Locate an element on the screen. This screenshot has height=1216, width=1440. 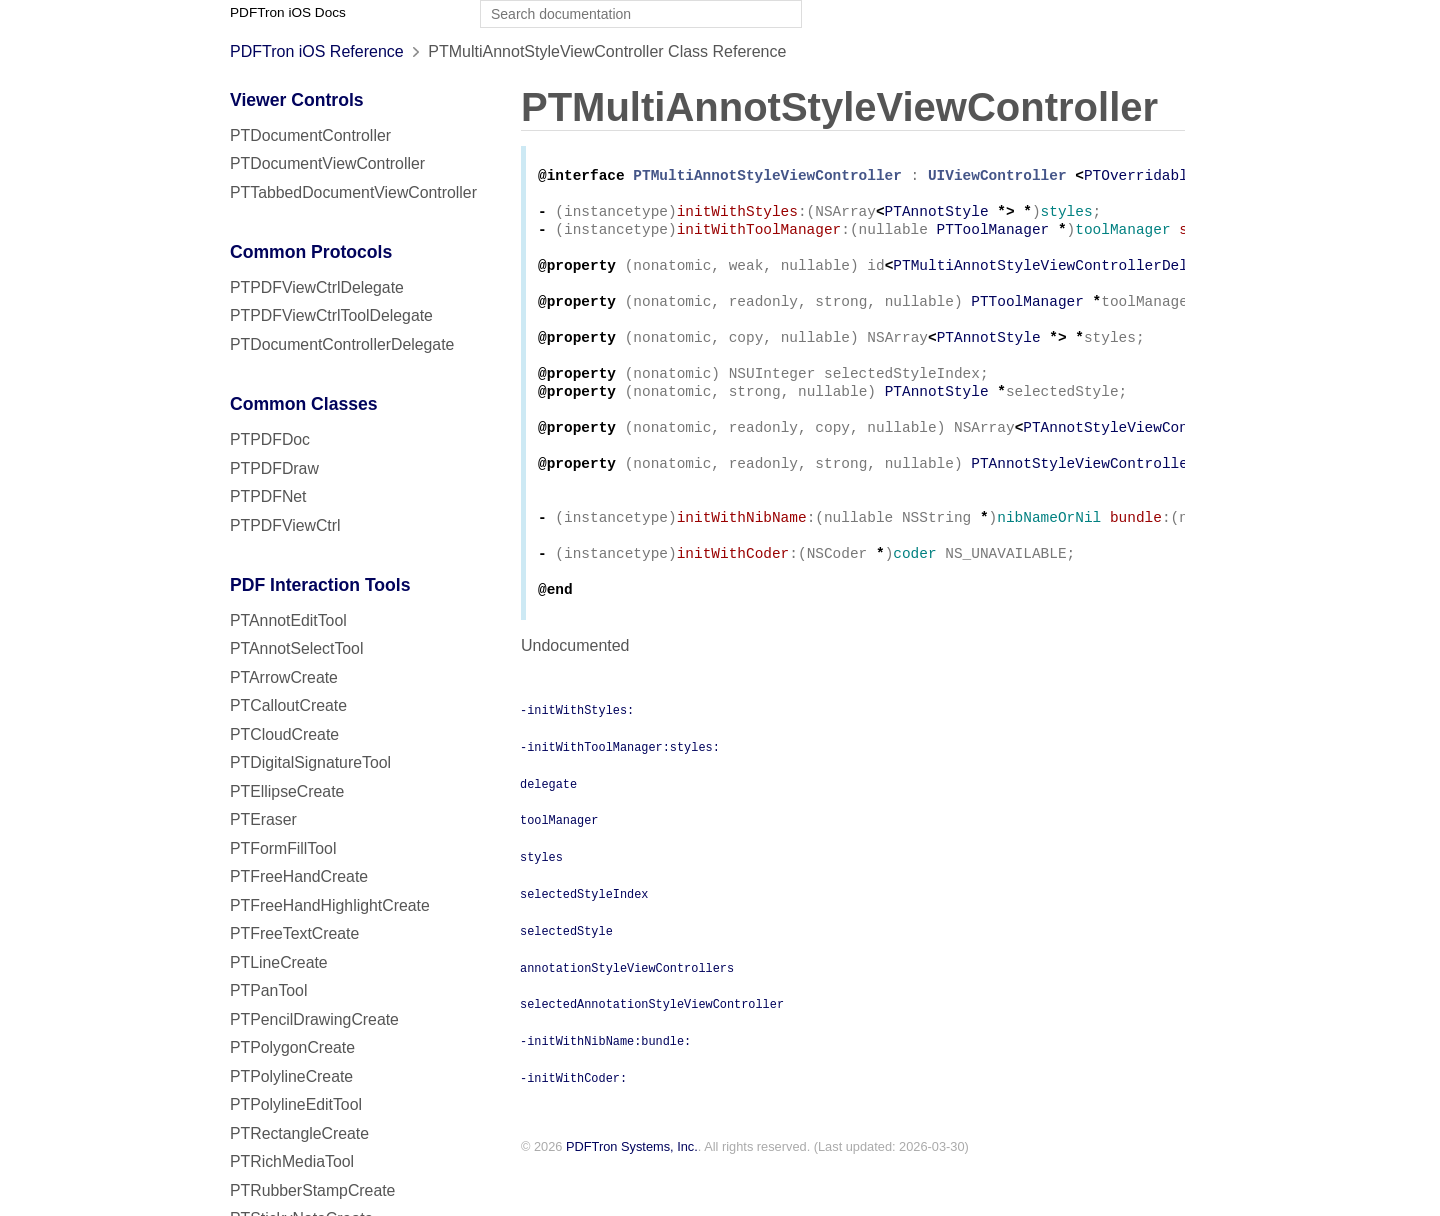
PTPencilDrawingCreate is located at coordinates (314, 1019).